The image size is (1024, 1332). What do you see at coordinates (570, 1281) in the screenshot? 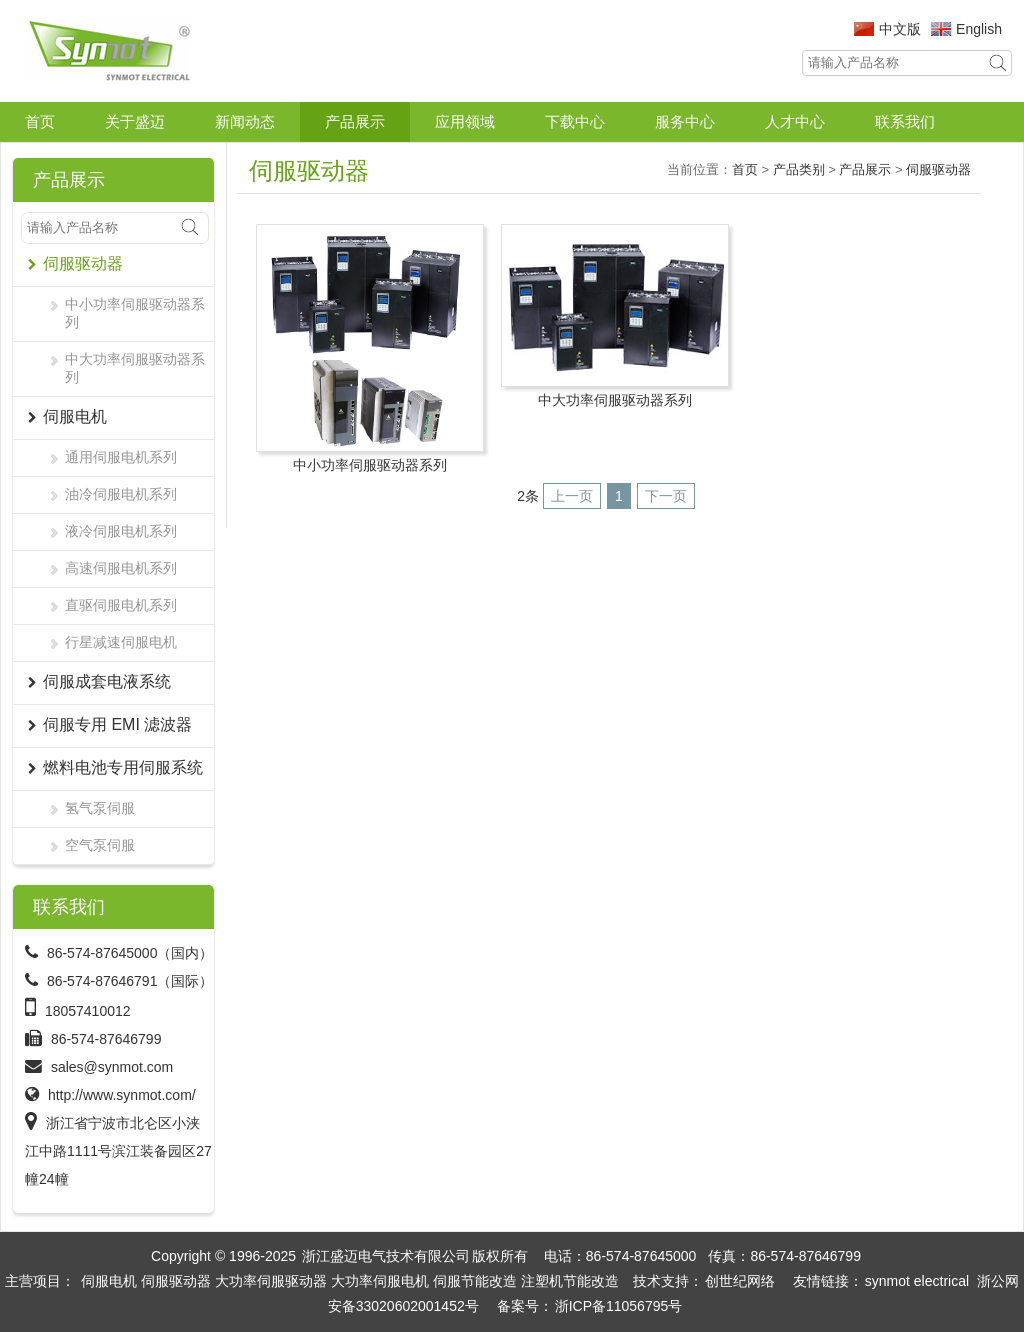
I see `注塑机节能改造` at bounding box center [570, 1281].